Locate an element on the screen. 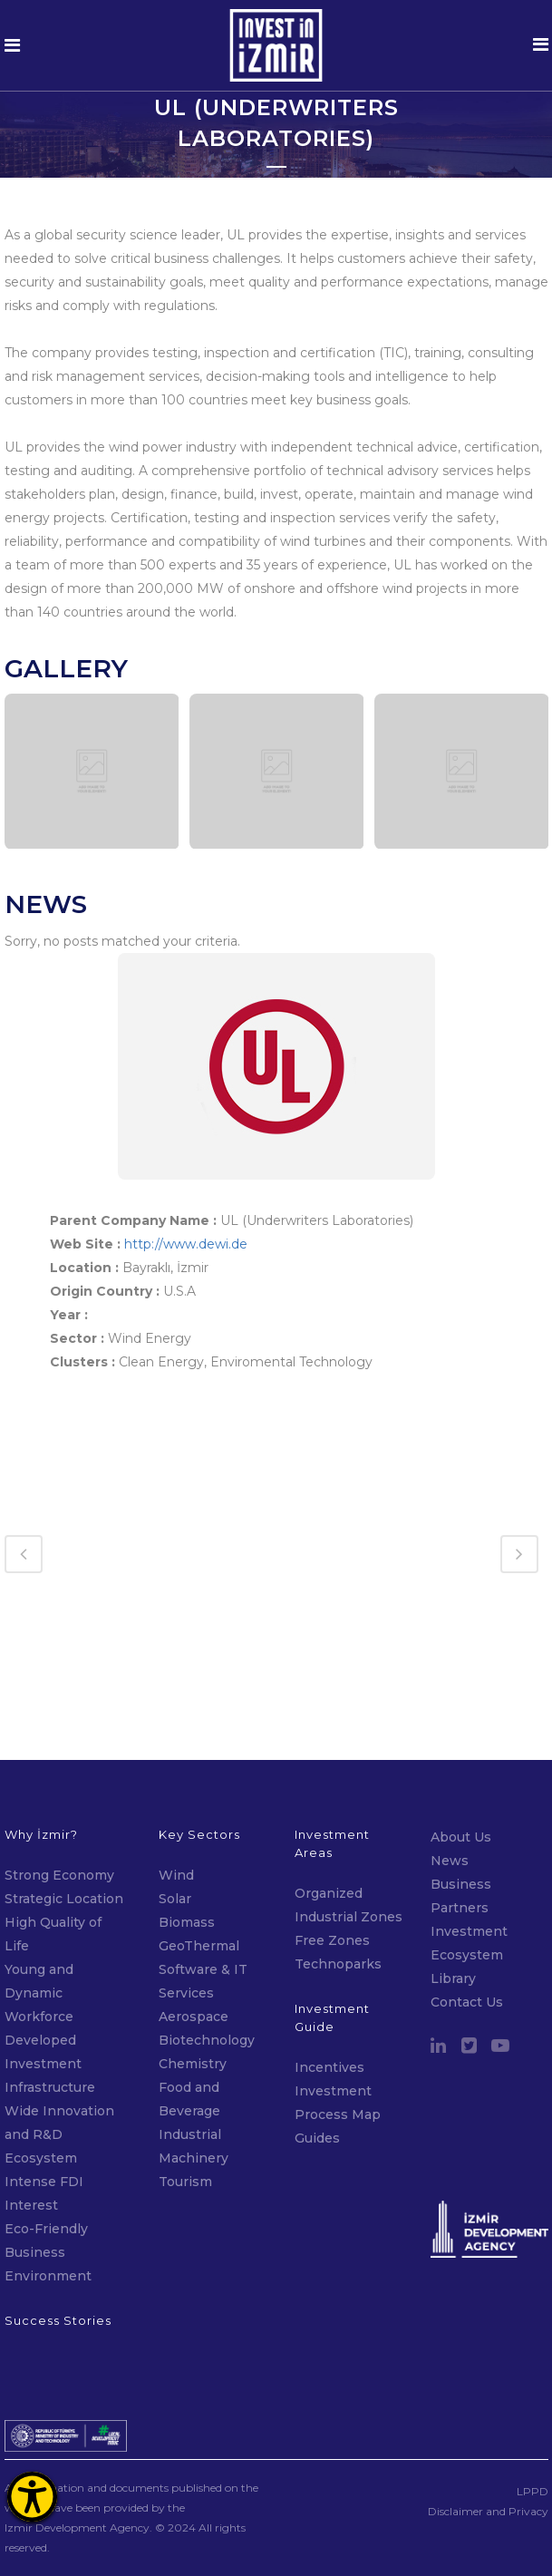 The image size is (552, 2576). Tourism is located at coordinates (185, 2091).